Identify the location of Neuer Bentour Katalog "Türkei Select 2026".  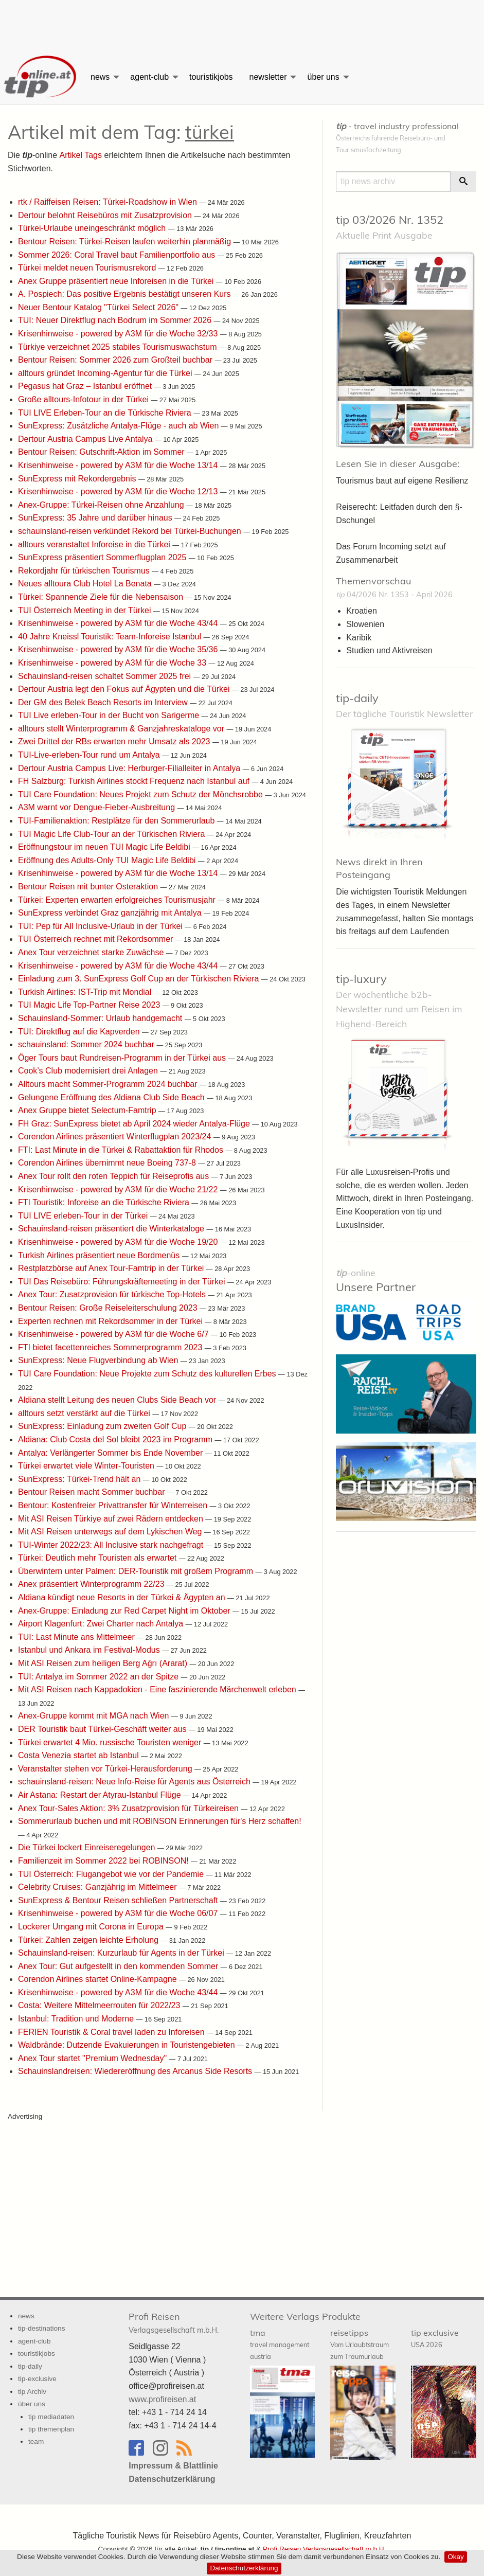
(99, 307).